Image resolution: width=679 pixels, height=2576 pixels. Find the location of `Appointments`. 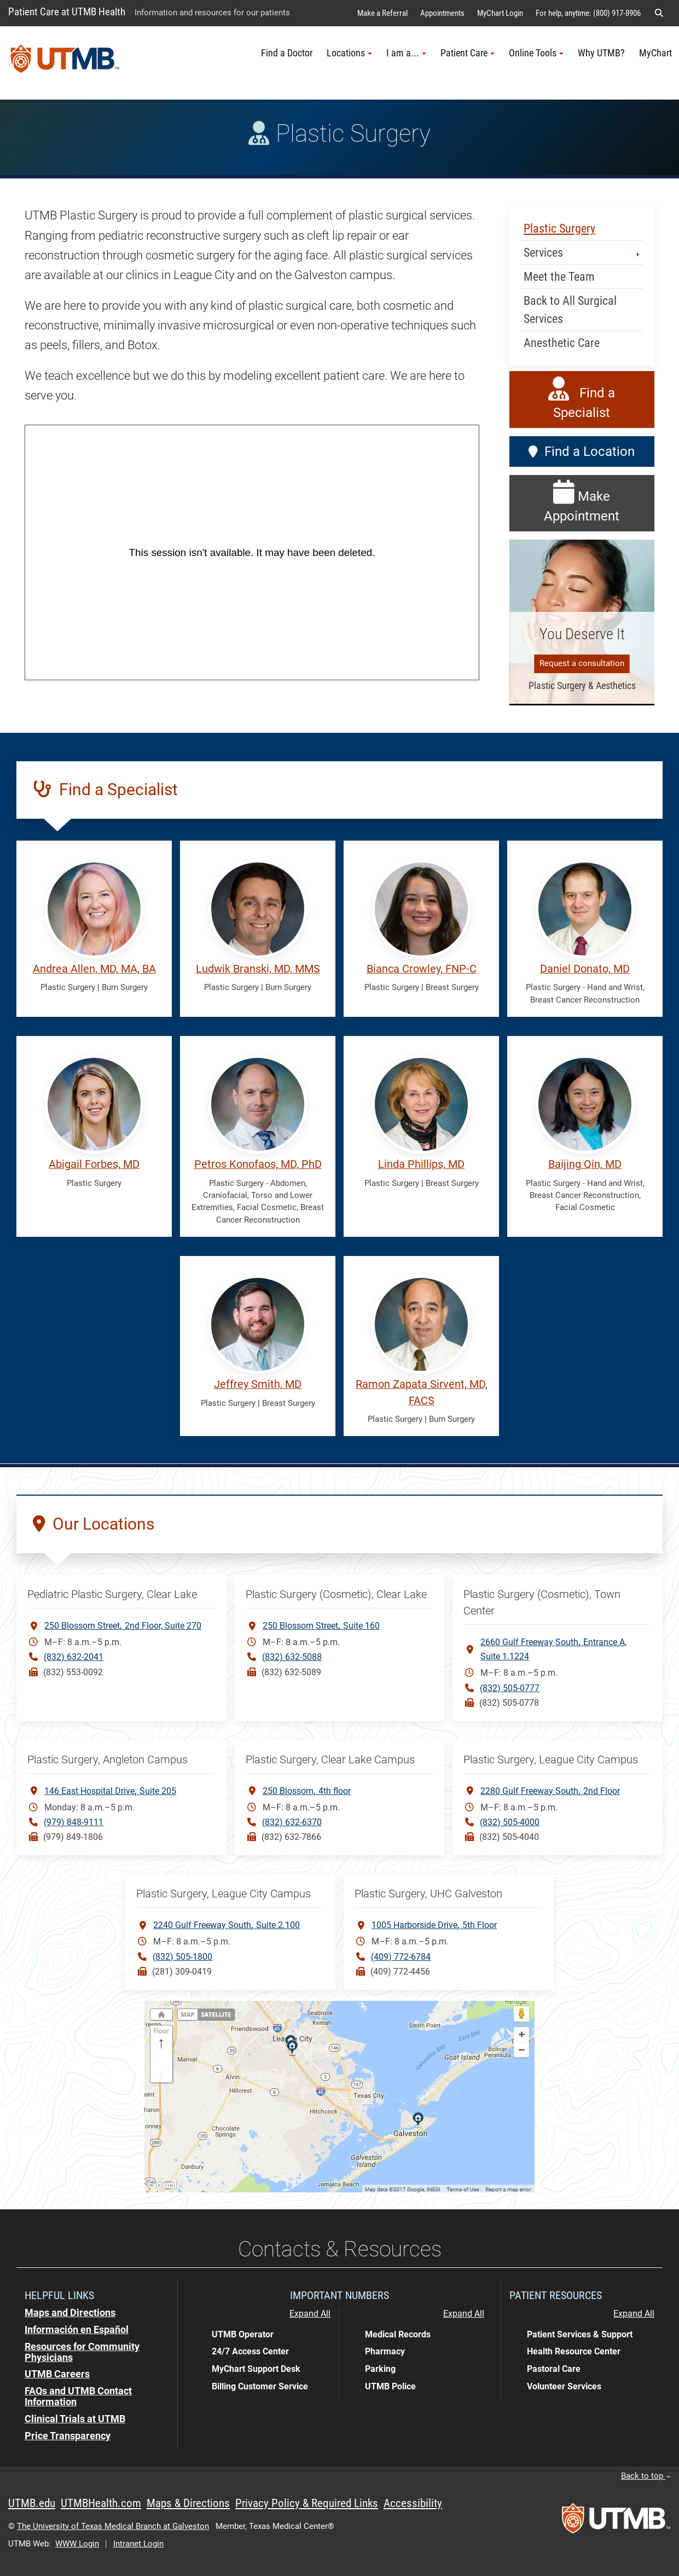

Appointments is located at coordinates (442, 13).